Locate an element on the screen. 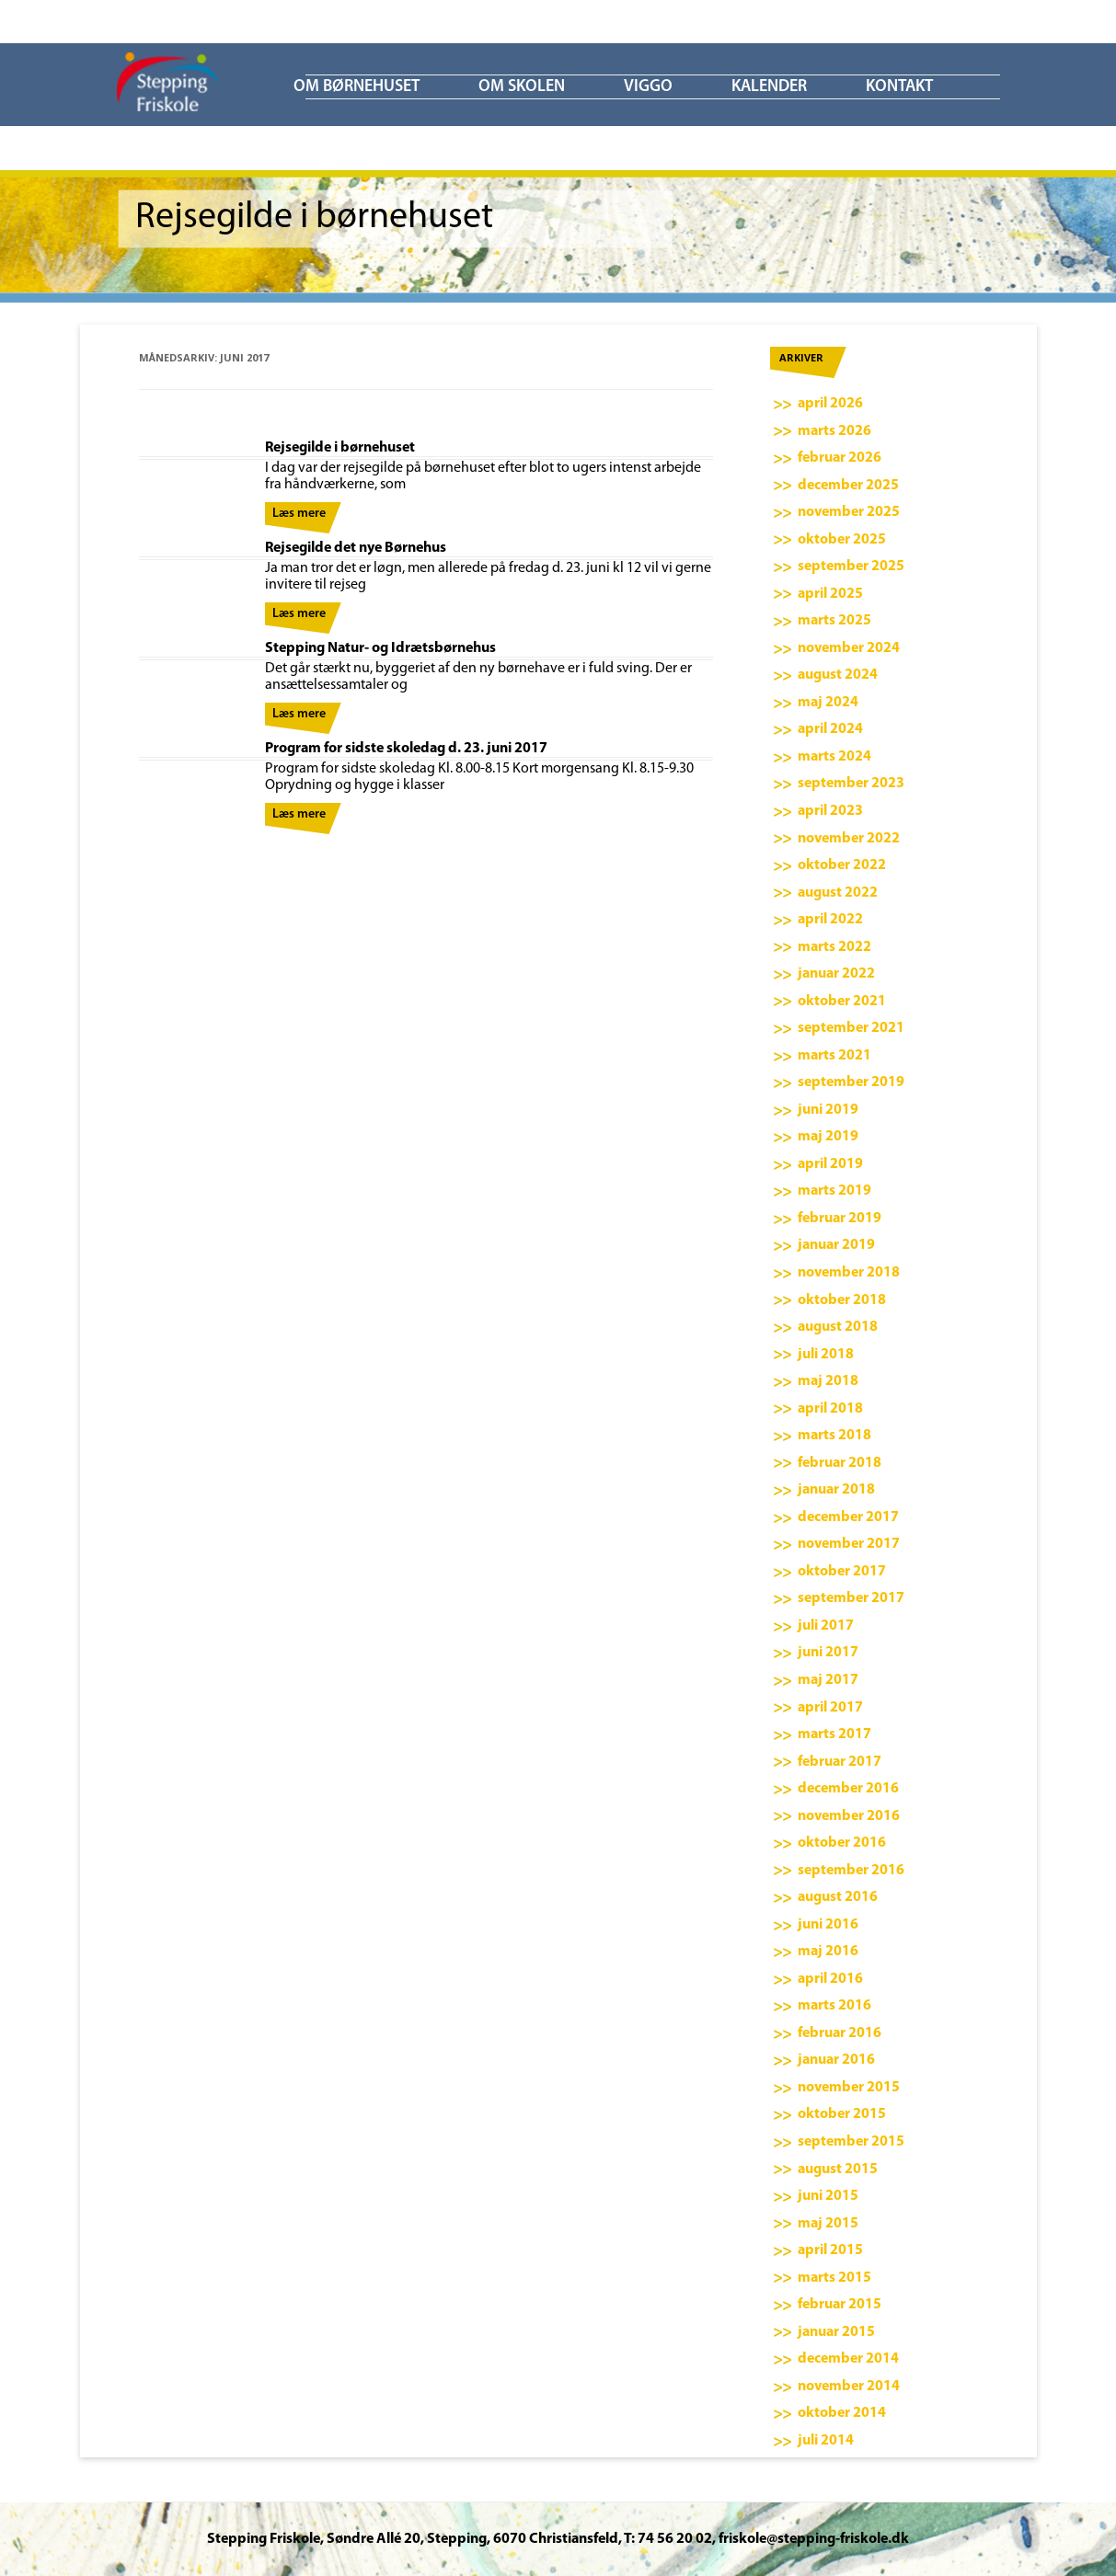 This screenshot has height=2576, width=1116. maj 2019 is located at coordinates (828, 1136).